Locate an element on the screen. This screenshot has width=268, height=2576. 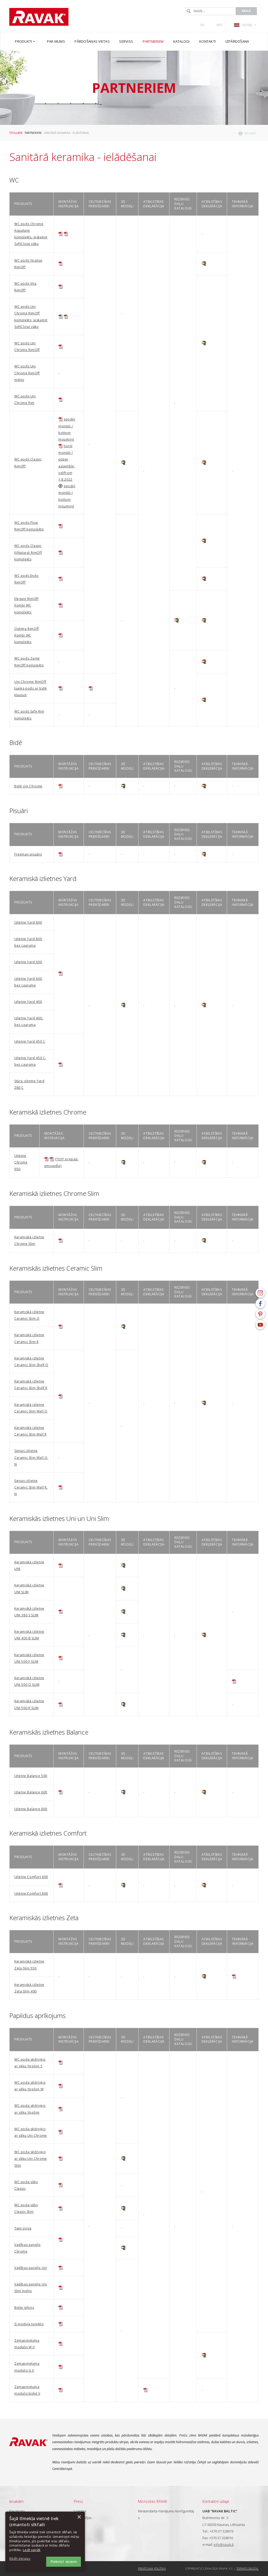
Partneriem is located at coordinates (33, 133).